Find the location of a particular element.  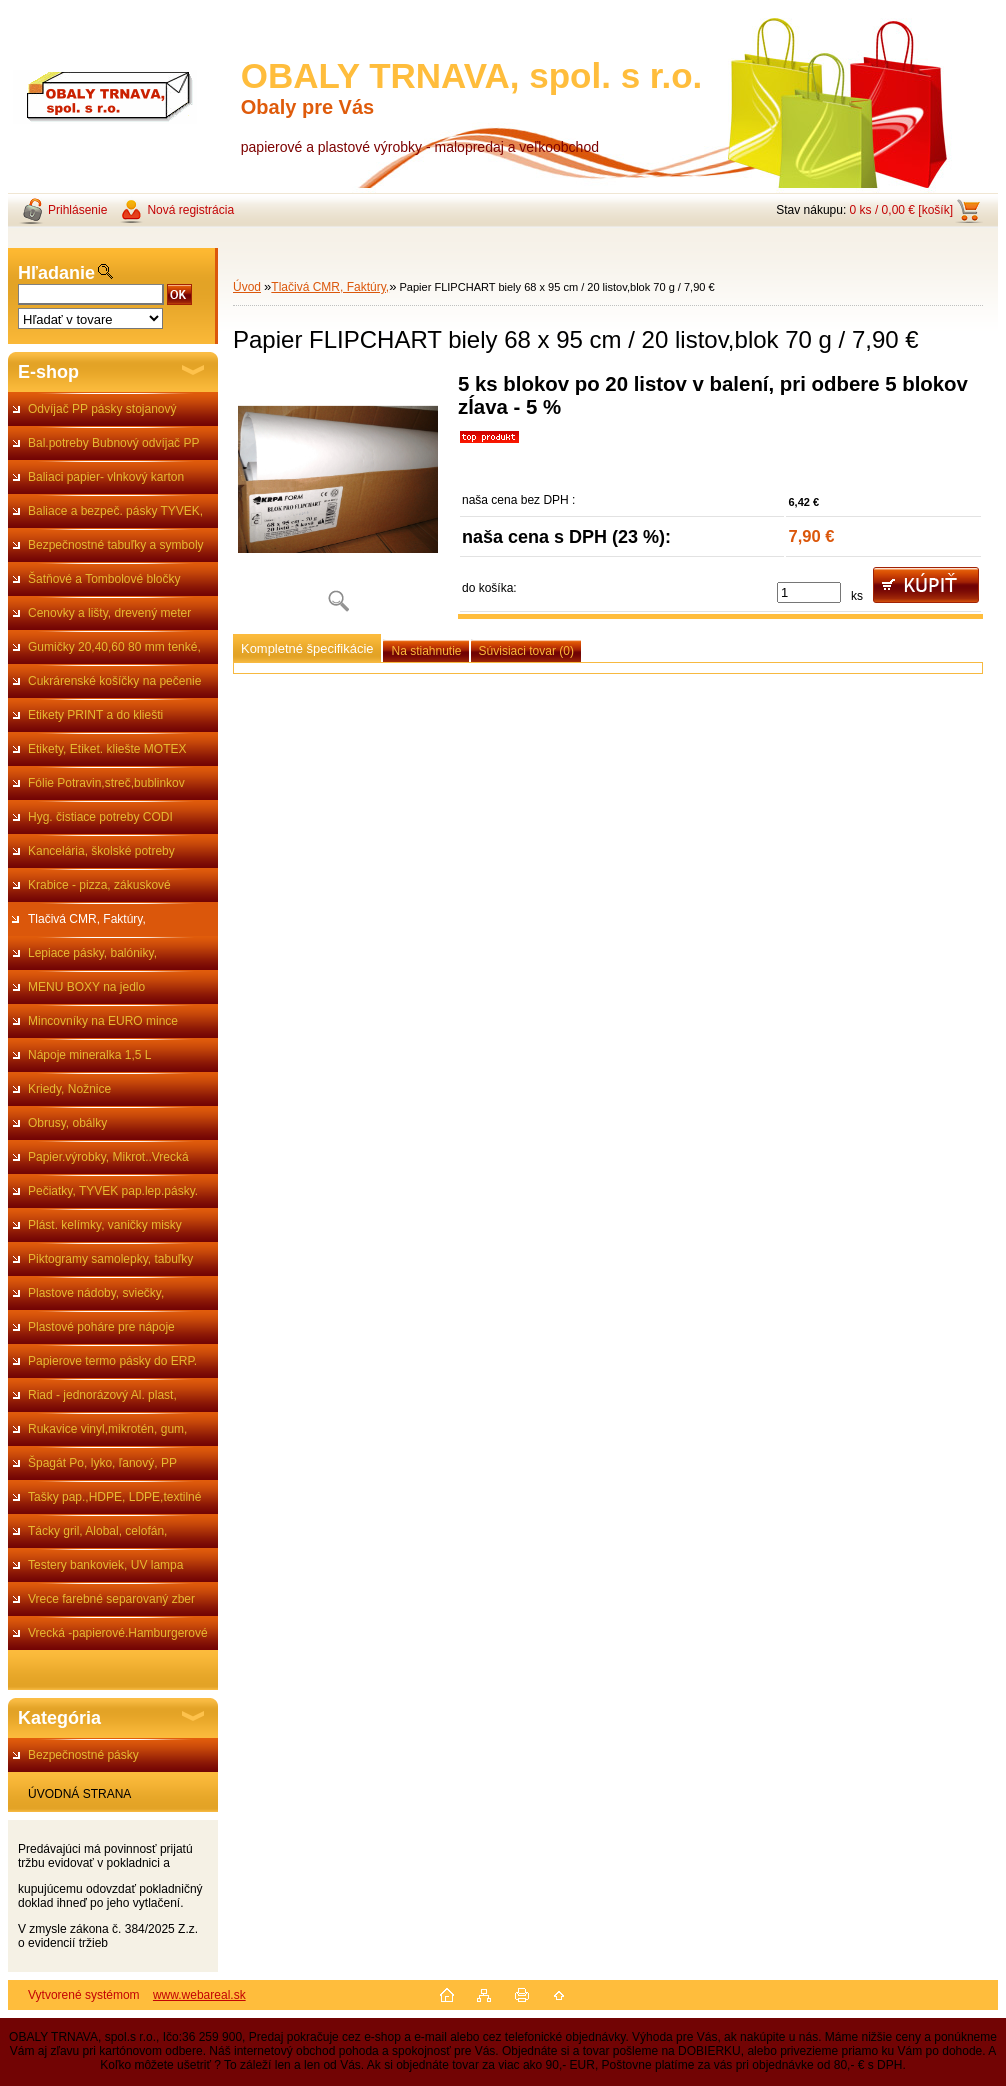

Cenovky a lišty, drevený meter is located at coordinates (109, 613).